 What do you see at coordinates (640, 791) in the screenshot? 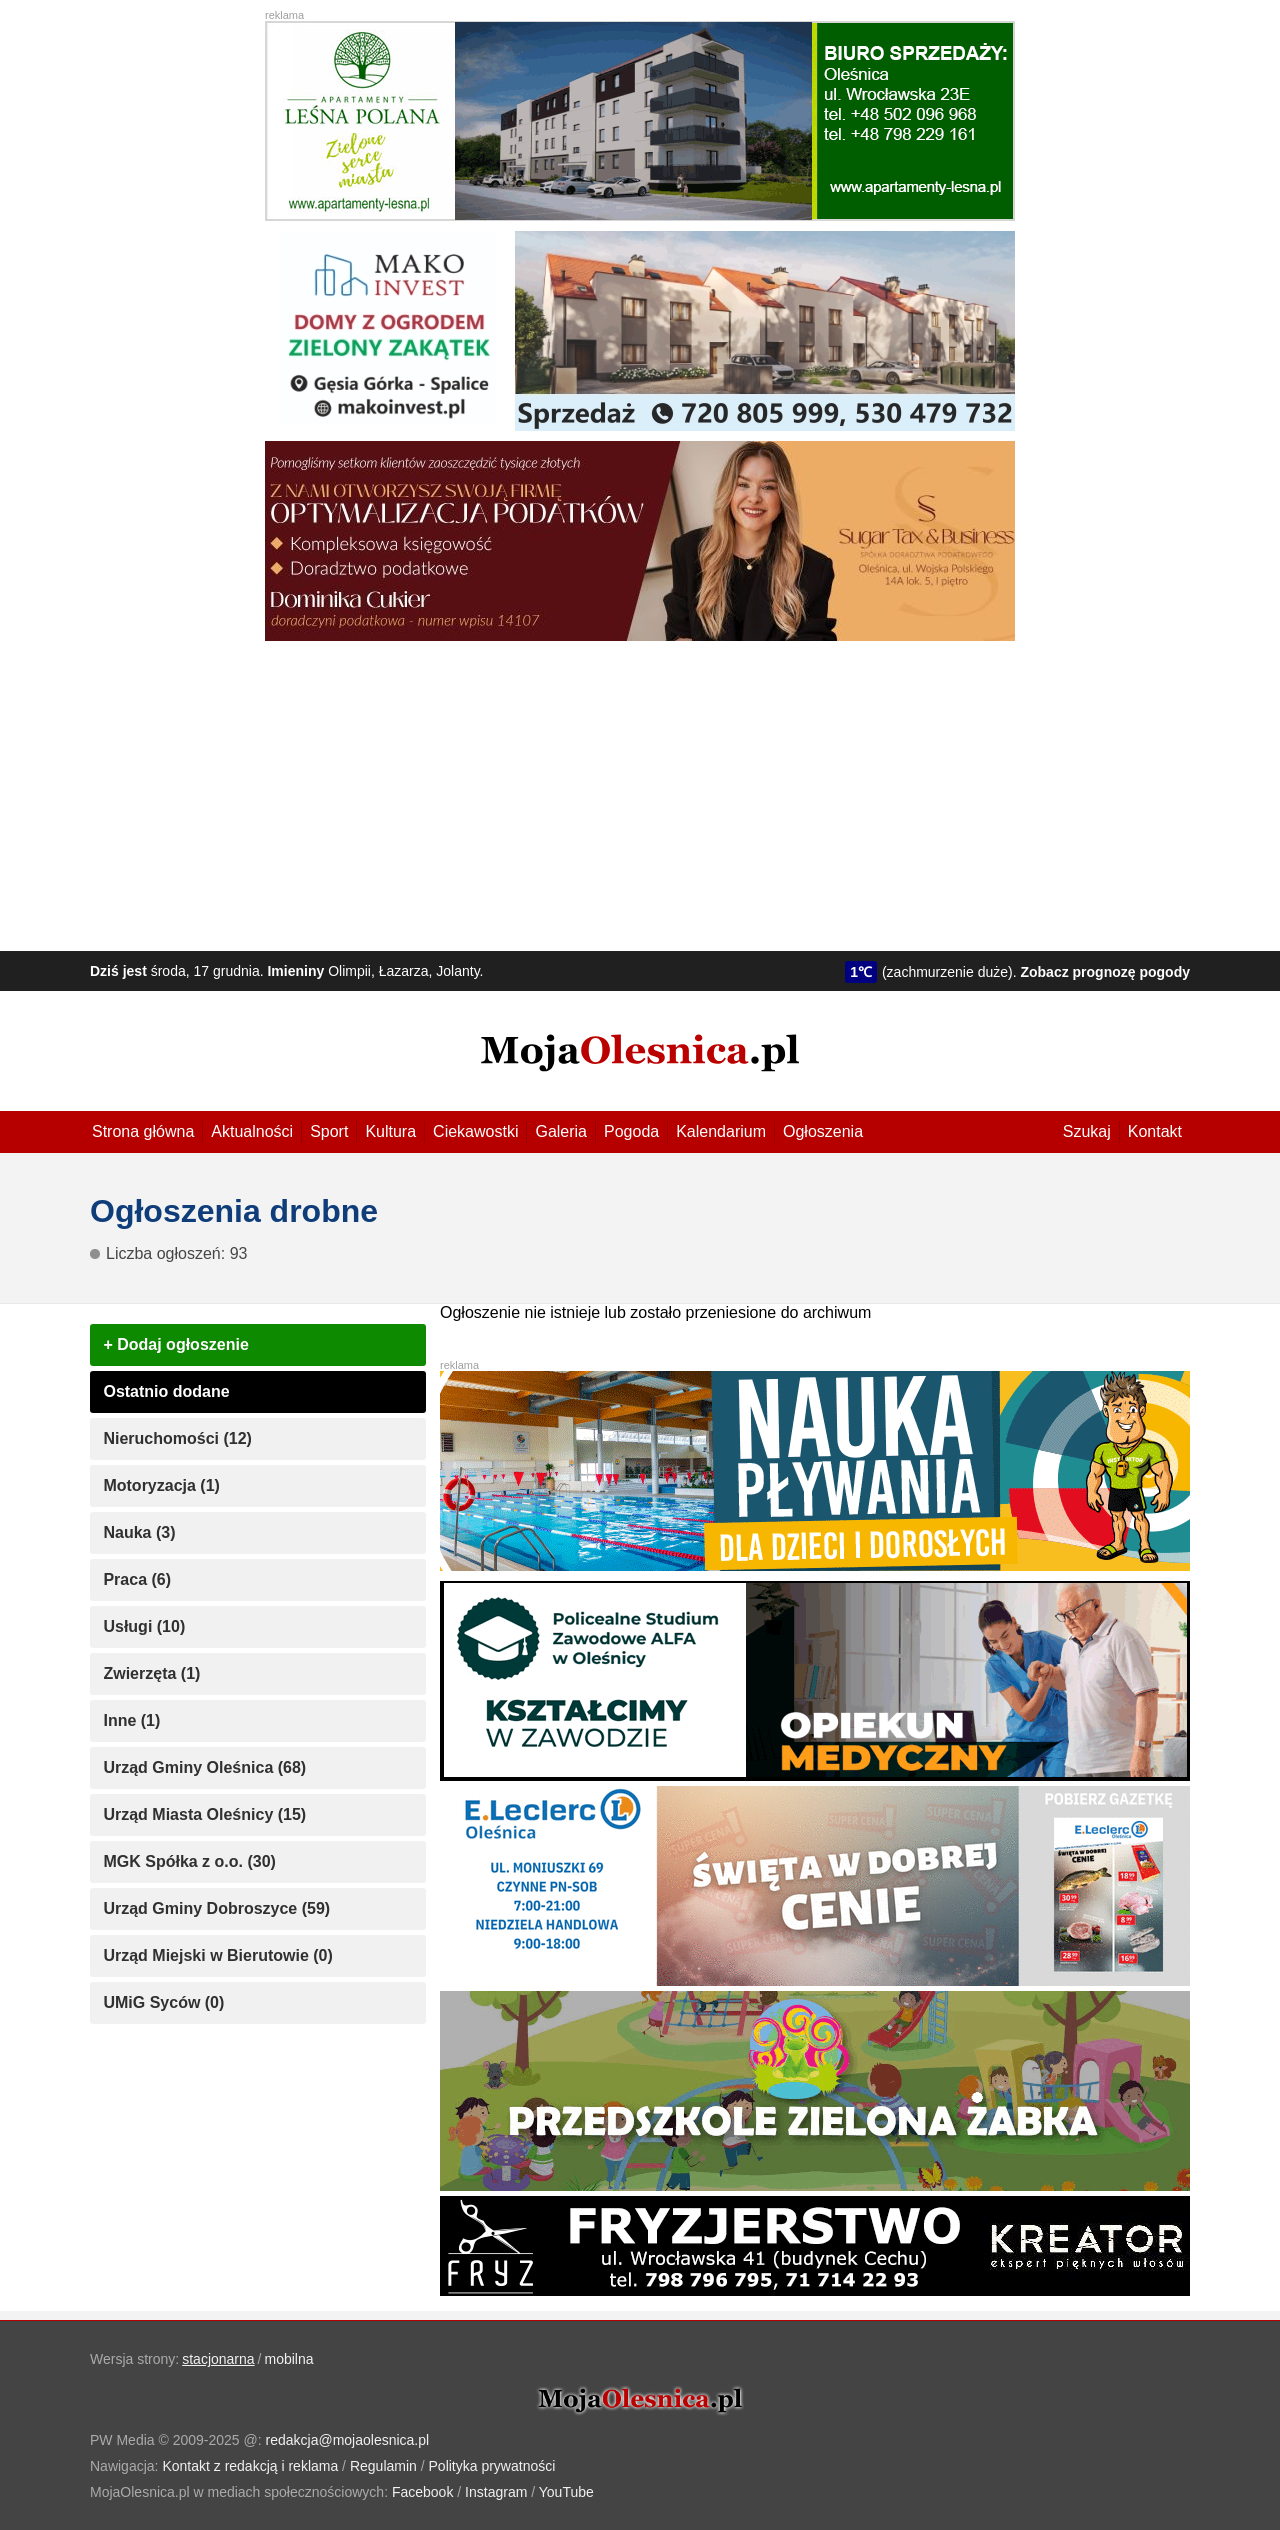
I see `[Advertisement]` at bounding box center [640, 791].